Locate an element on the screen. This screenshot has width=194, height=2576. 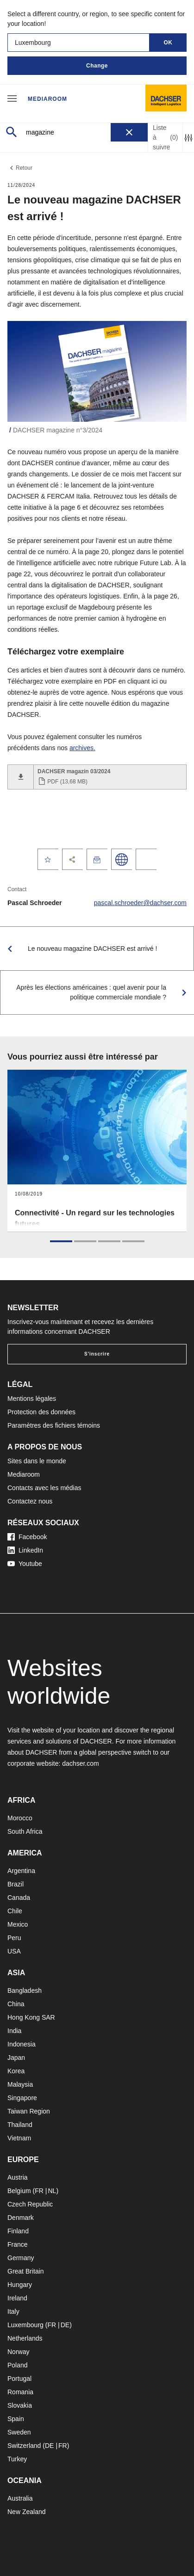
Contactez nous is located at coordinates (29, 1501).